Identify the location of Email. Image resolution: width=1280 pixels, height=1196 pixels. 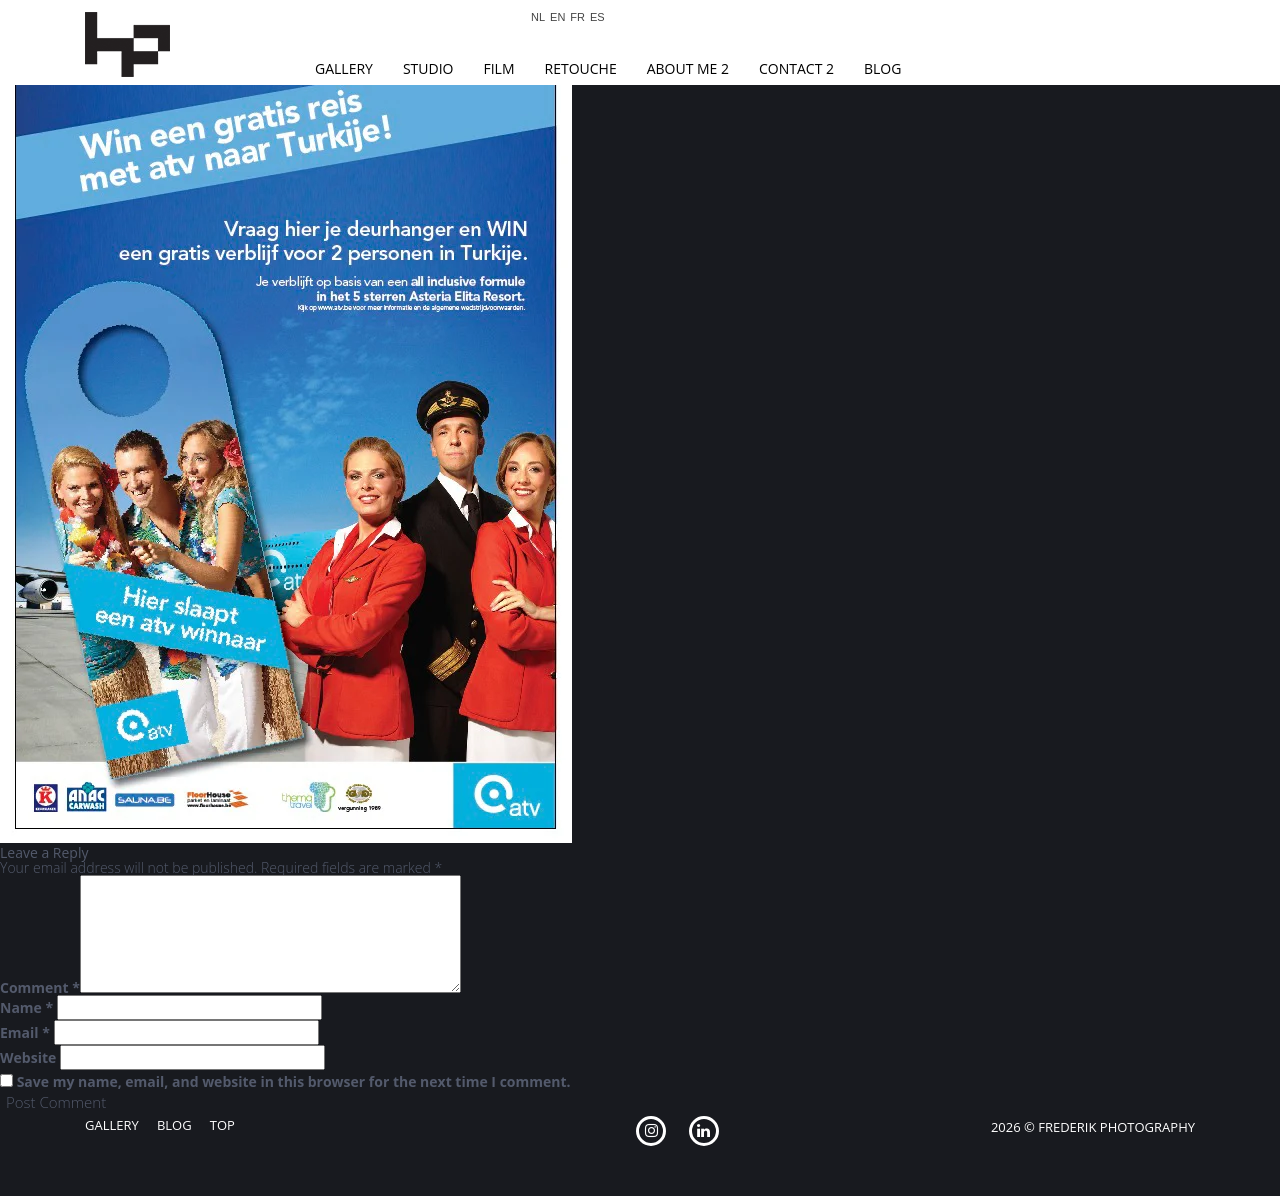
(25, 1033).